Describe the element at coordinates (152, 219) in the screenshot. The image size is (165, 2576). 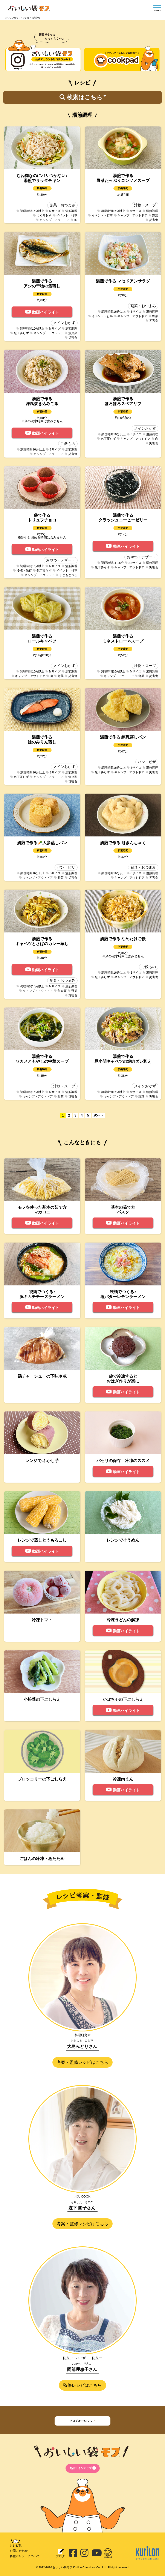
I see `災害食` at that location.